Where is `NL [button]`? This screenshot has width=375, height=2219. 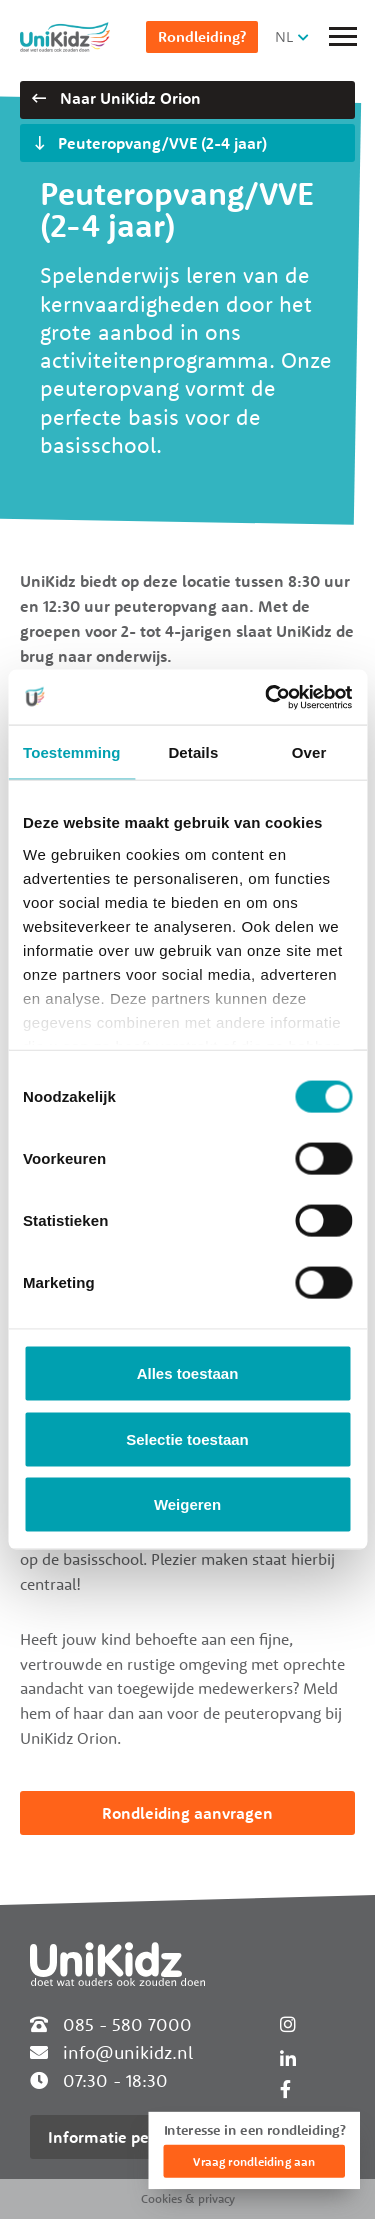
NL [button] is located at coordinates (284, 36).